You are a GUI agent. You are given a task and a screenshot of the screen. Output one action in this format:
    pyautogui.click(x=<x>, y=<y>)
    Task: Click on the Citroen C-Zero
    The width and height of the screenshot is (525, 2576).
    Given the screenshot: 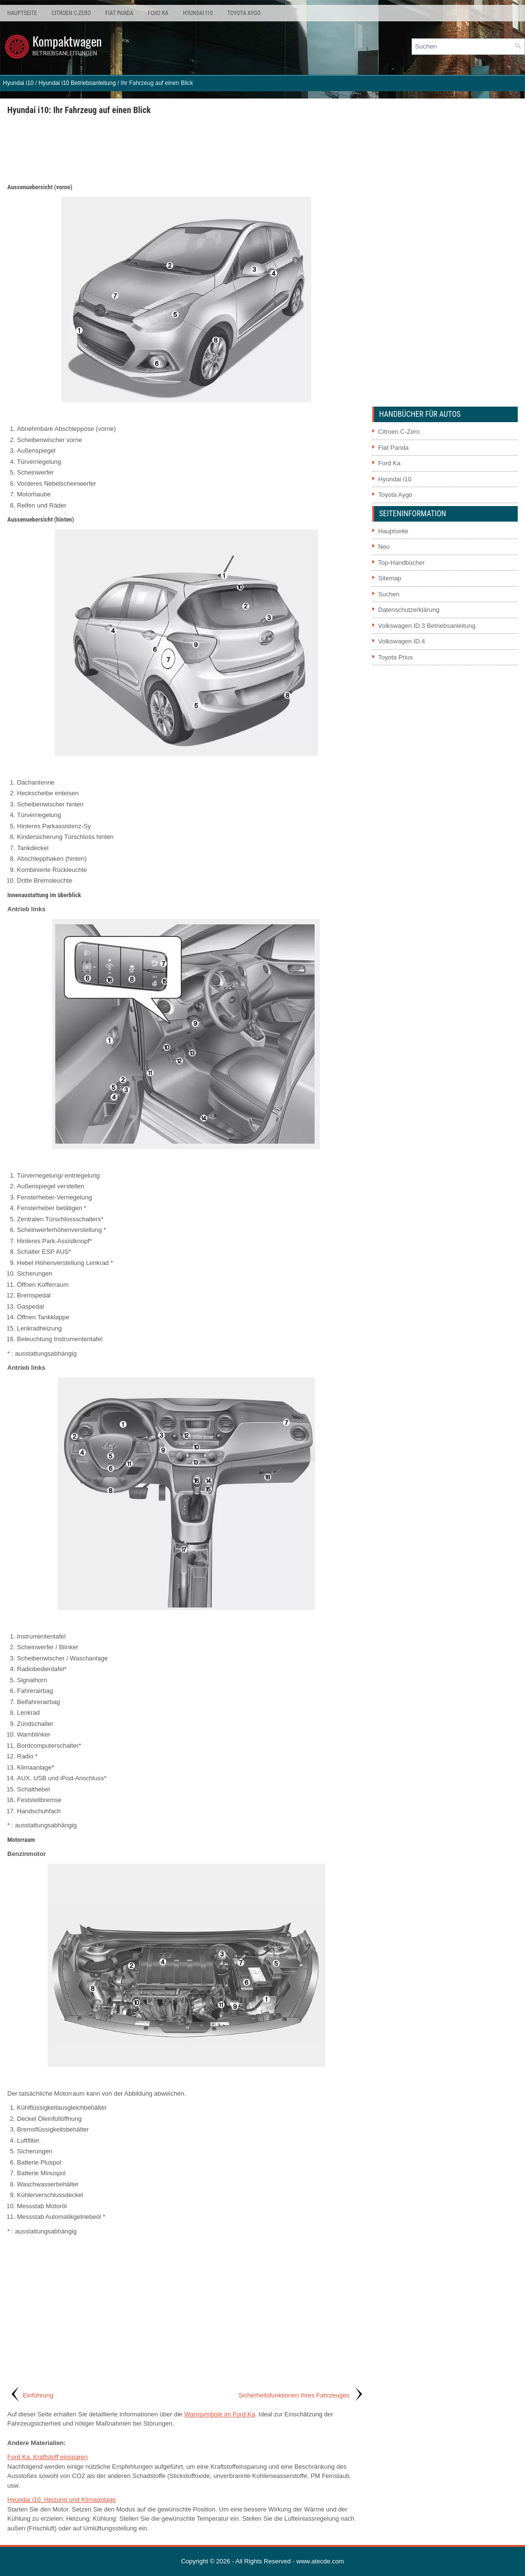 What is the action you would take?
    pyautogui.click(x=71, y=13)
    